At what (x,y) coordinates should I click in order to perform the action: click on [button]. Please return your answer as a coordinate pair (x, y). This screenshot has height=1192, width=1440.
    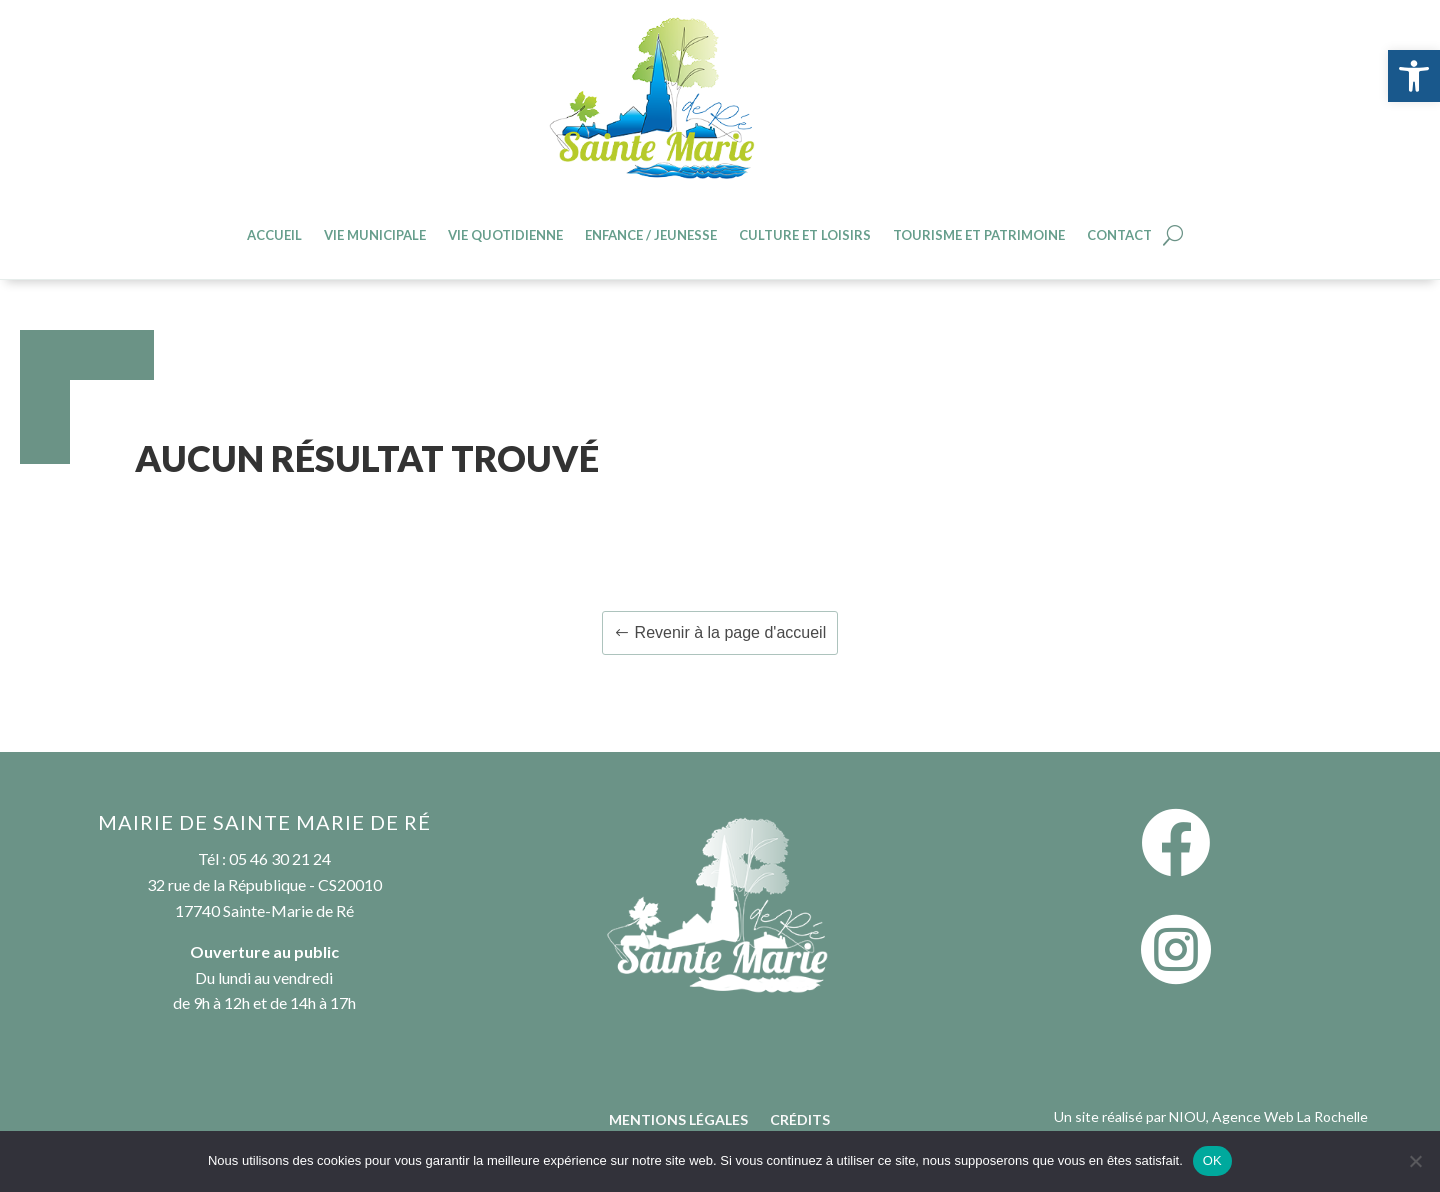
    Looking at the image, I should click on (1414, 76).